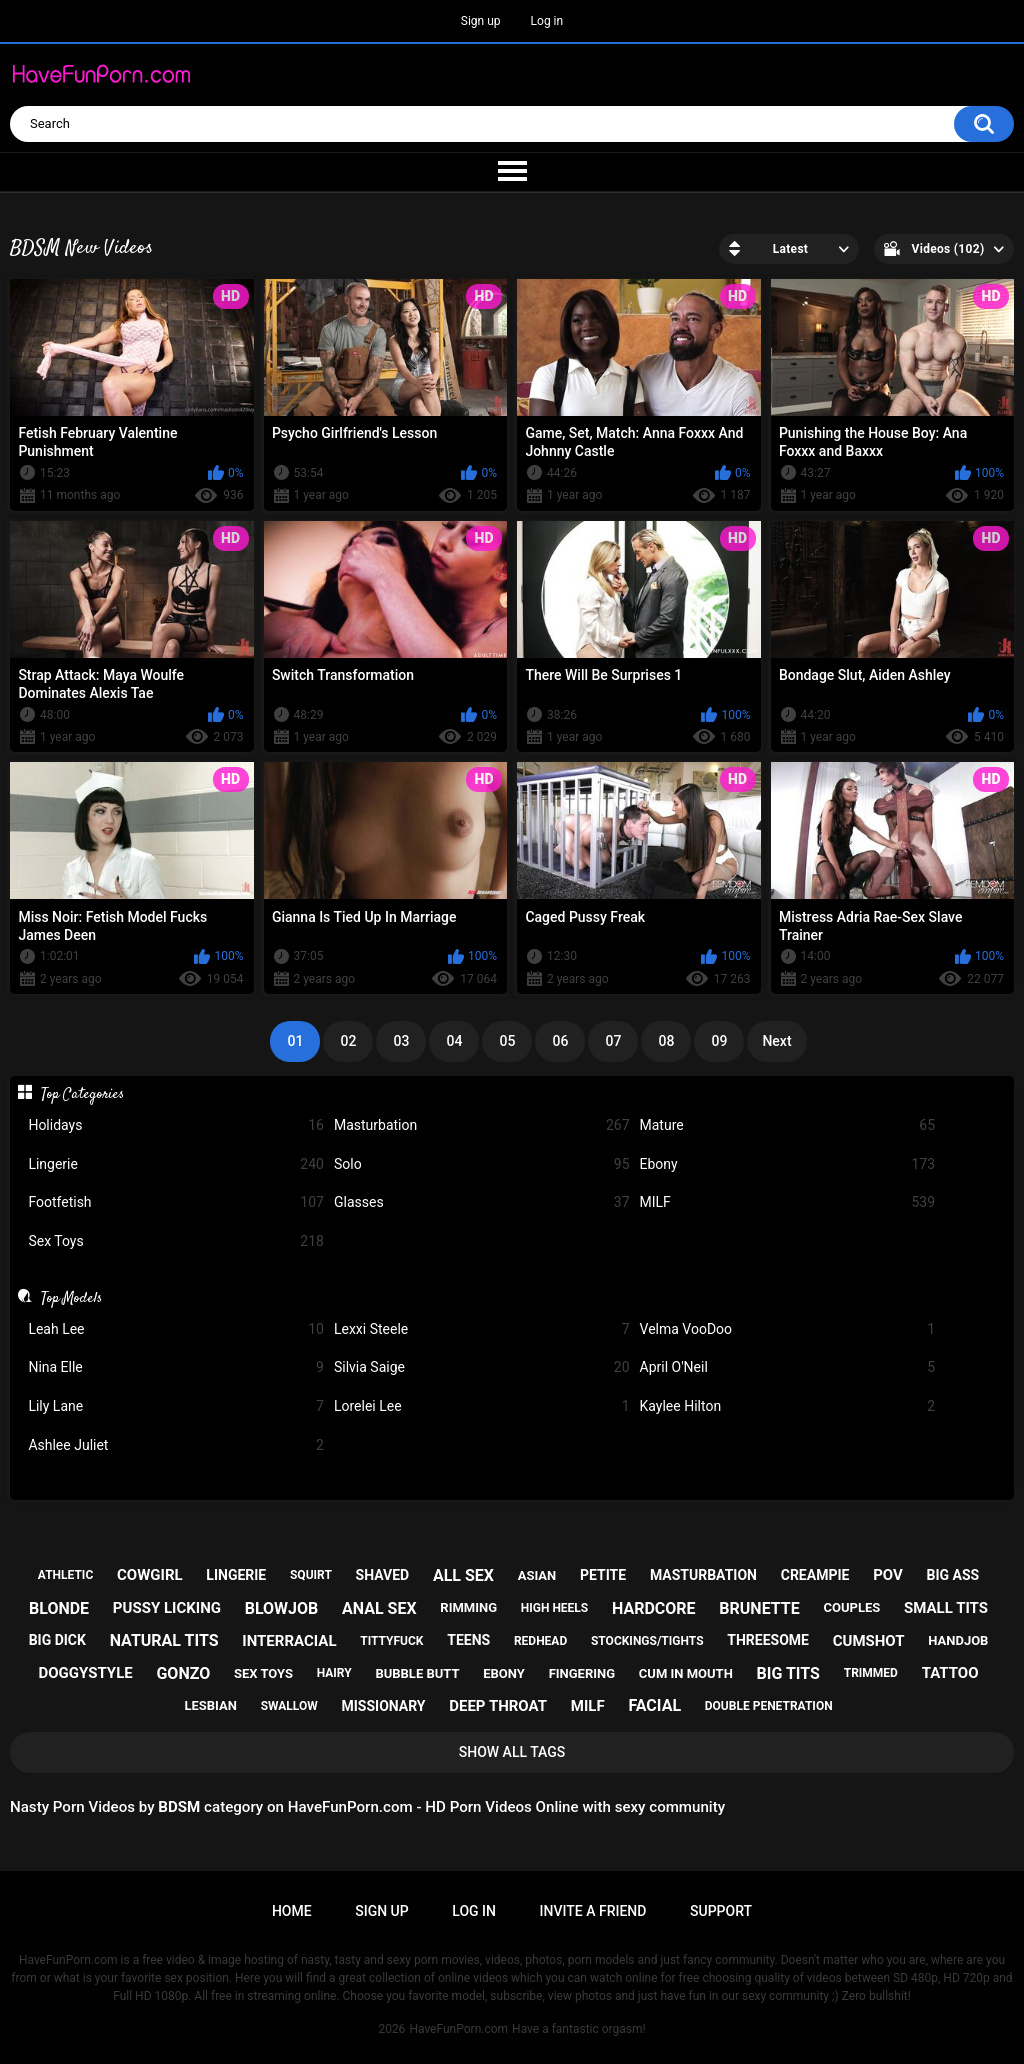  Describe the element at coordinates (292, 1911) in the screenshot. I see `Home` at that location.